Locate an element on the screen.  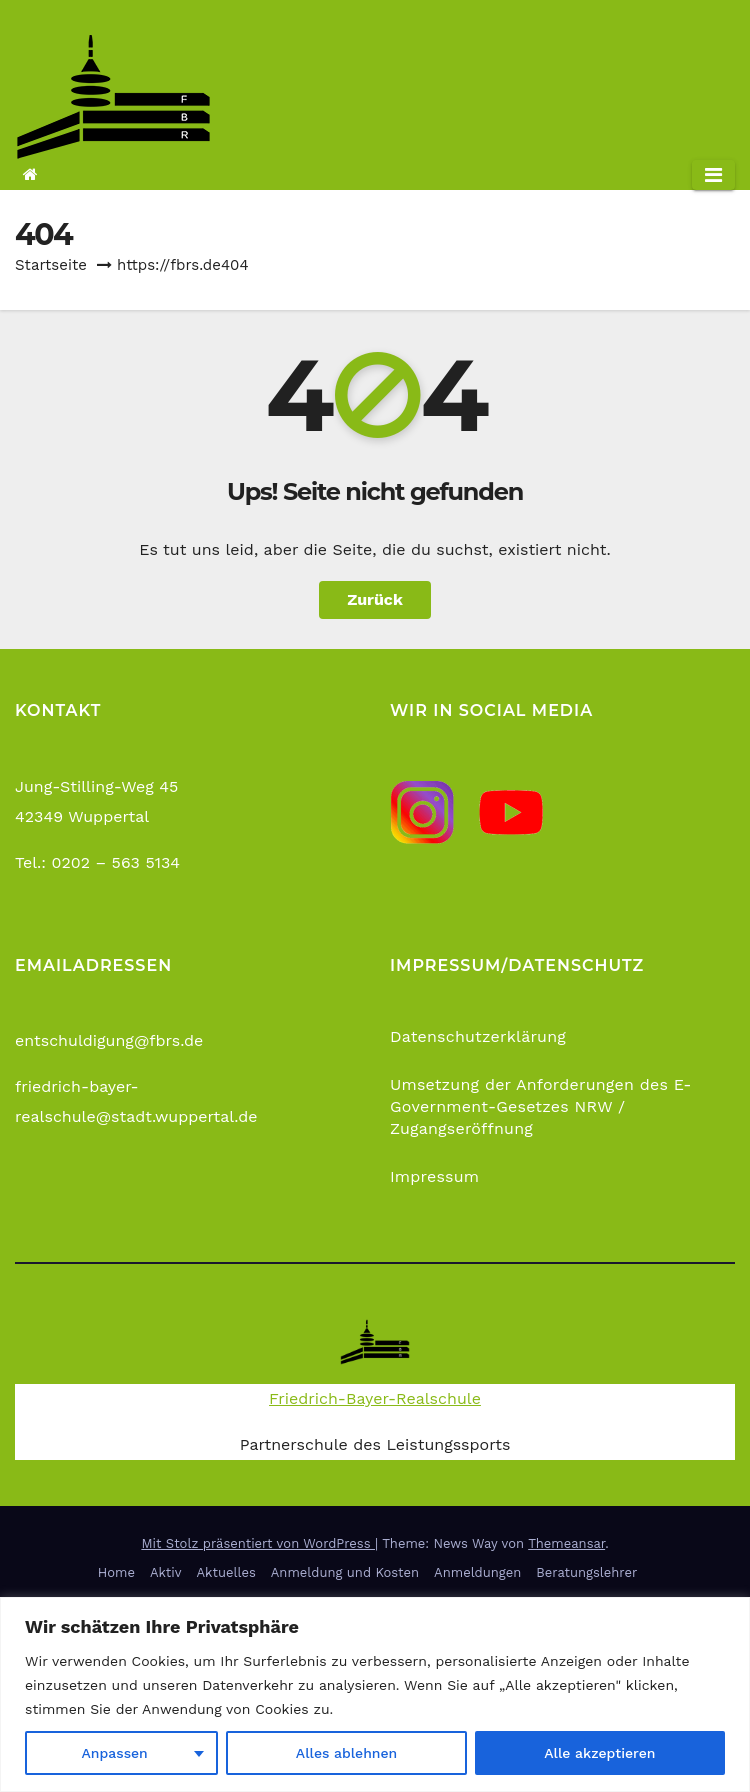
Alles ablehnen is located at coordinates (346, 1753).